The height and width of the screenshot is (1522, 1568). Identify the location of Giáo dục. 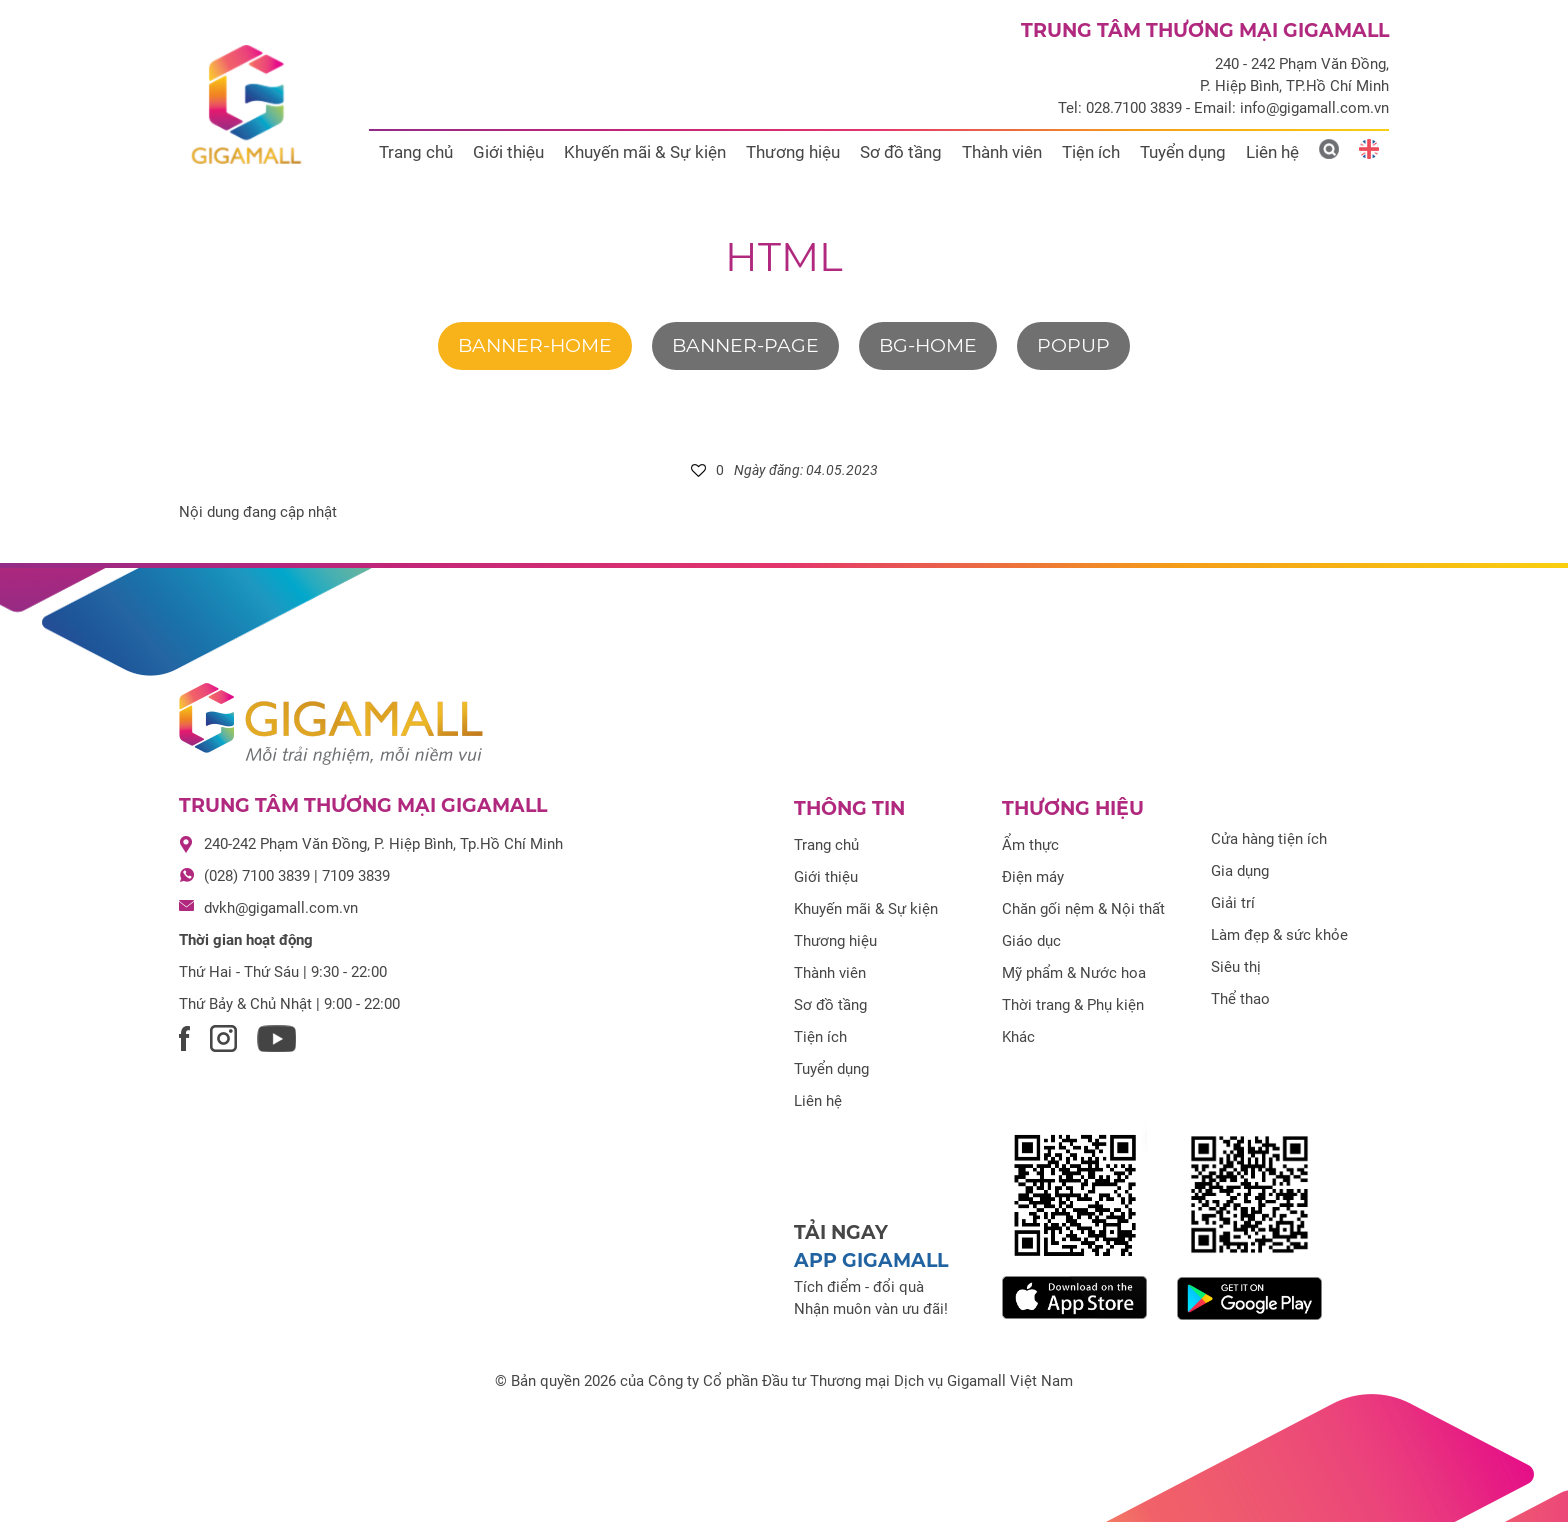
(1031, 941).